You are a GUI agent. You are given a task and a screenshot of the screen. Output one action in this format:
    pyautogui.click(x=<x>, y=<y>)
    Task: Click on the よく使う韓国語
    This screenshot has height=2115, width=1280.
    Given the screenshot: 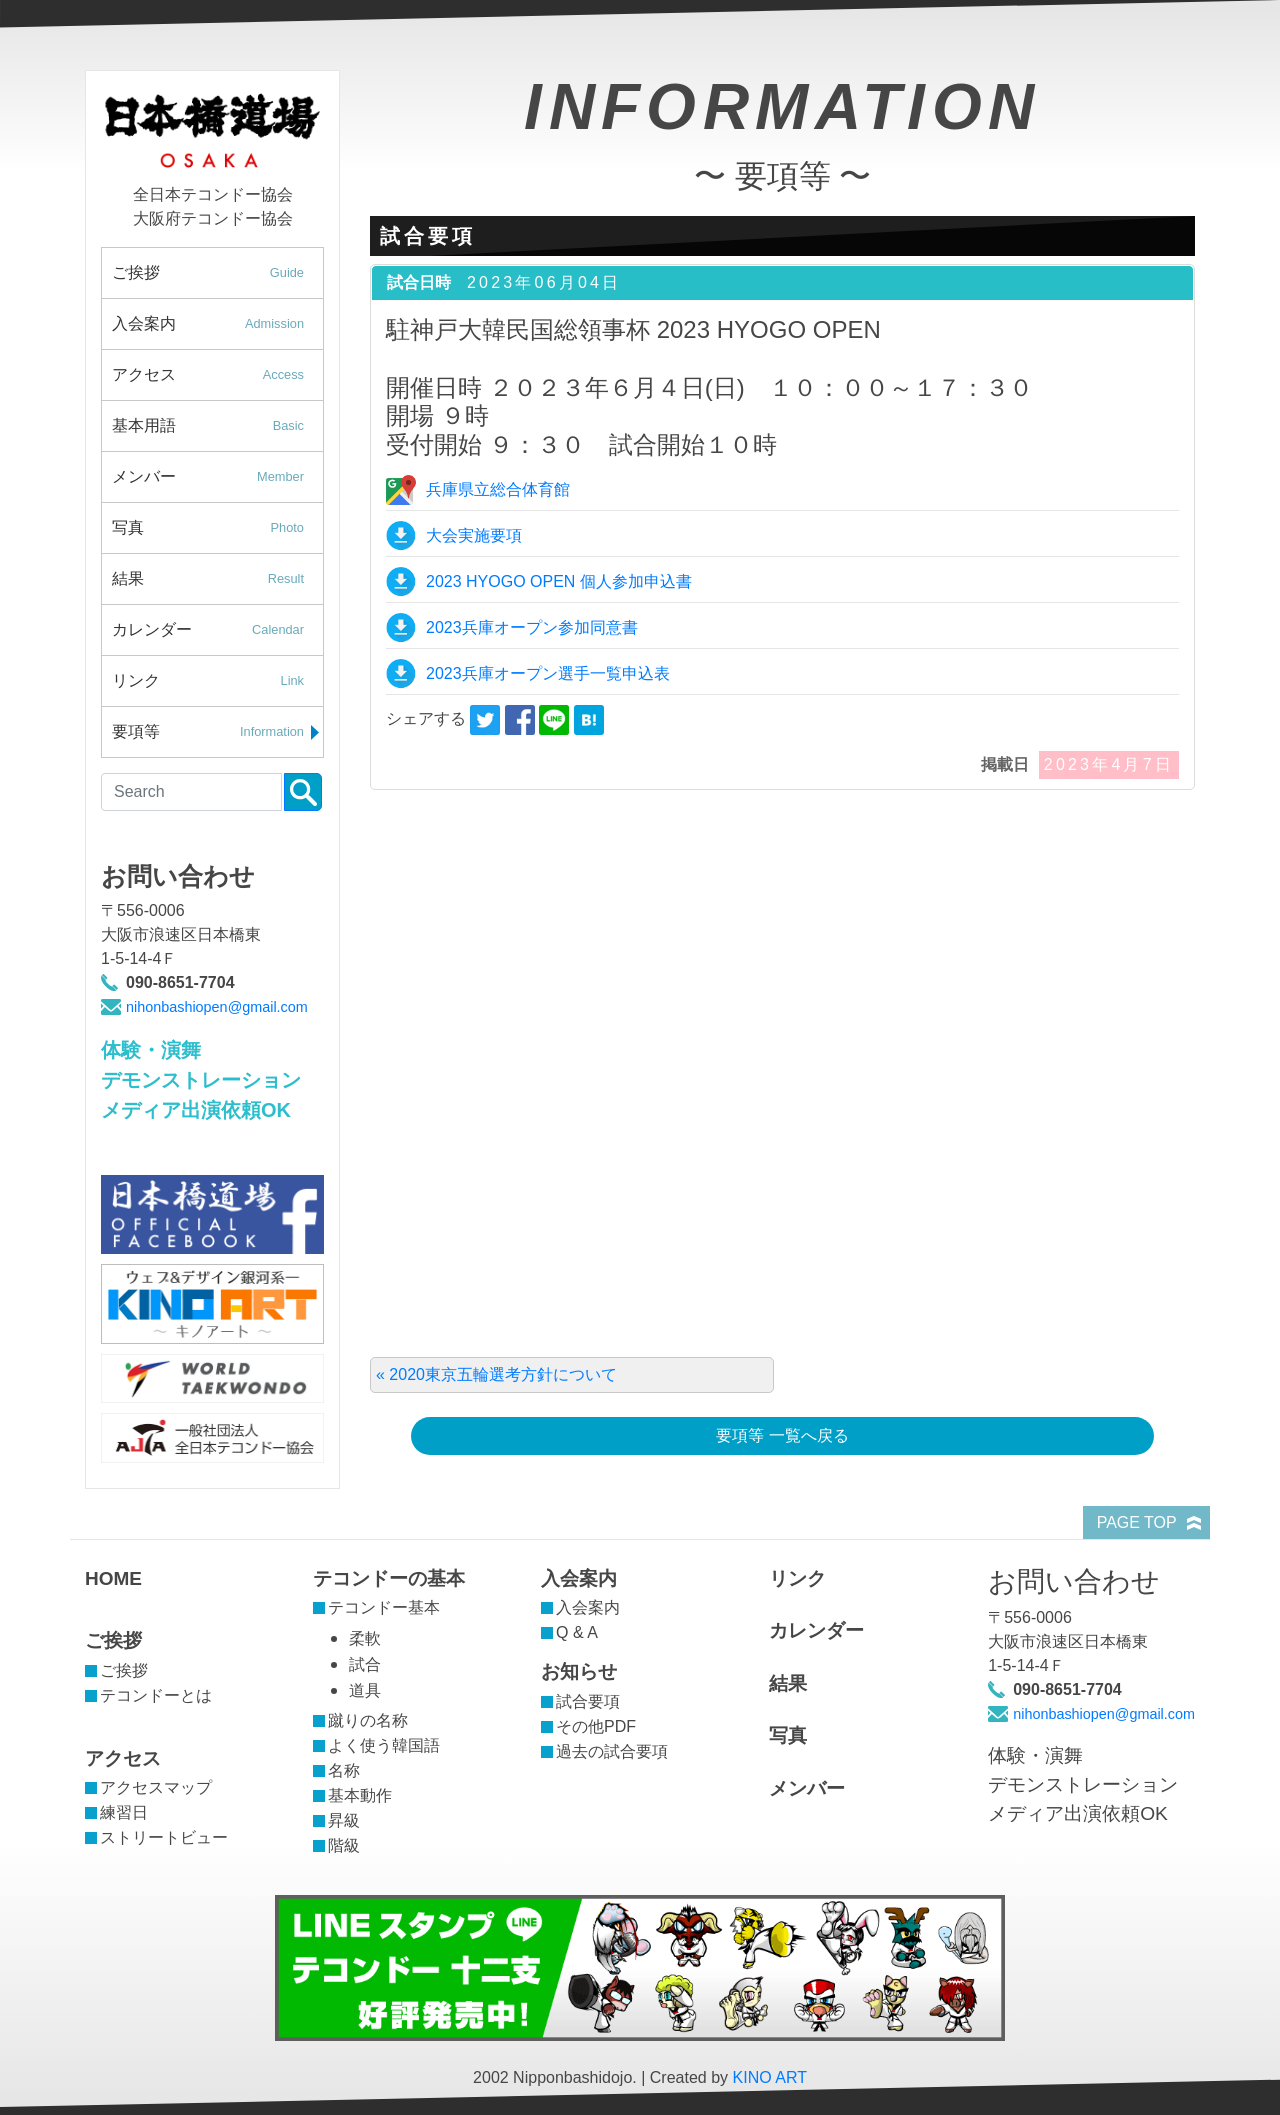 What is the action you would take?
    pyautogui.click(x=384, y=1745)
    